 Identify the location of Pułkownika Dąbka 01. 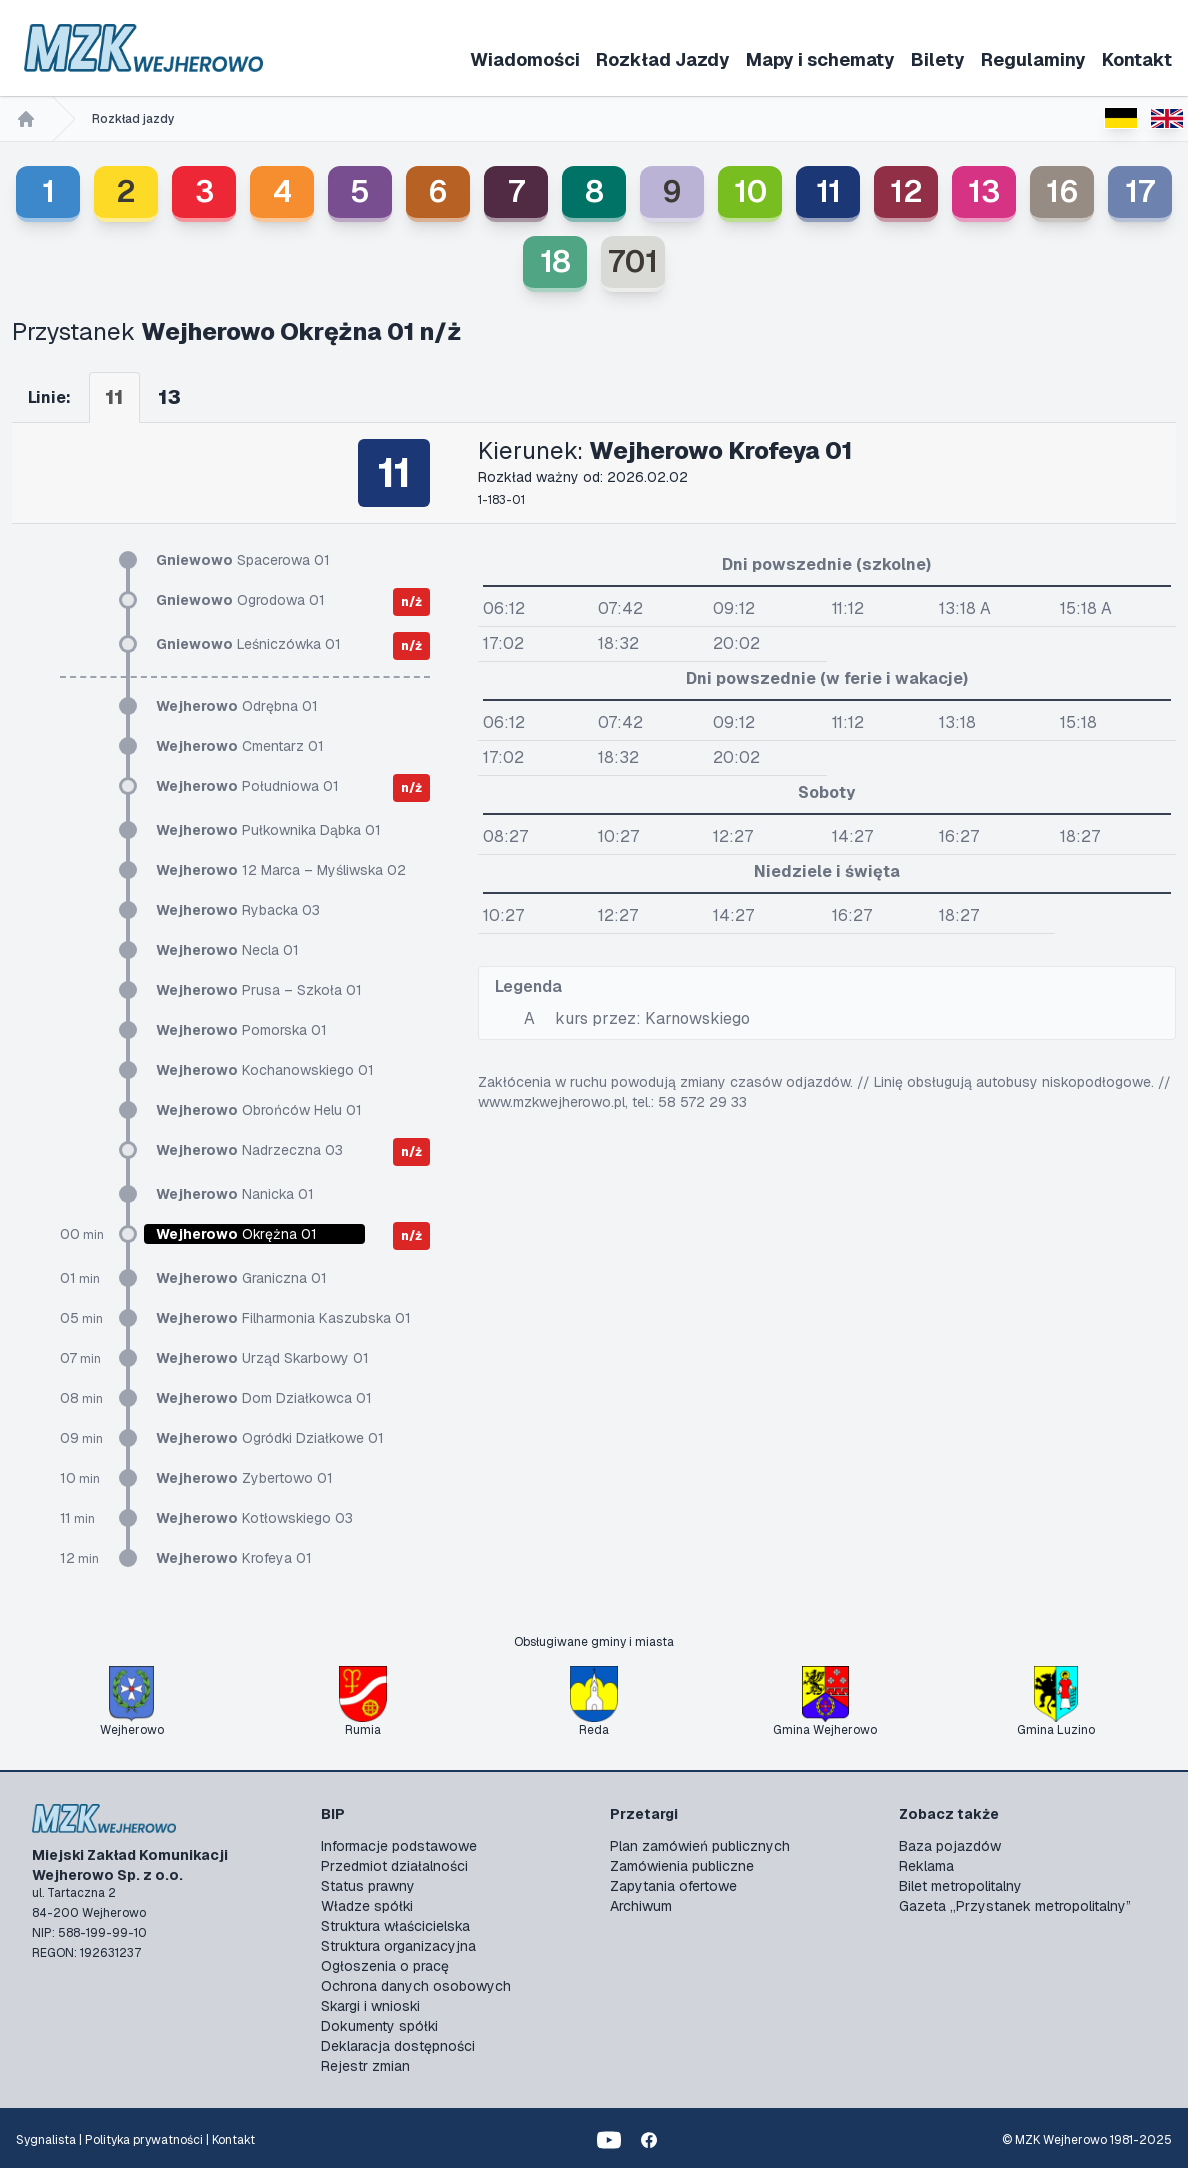
(268, 830).